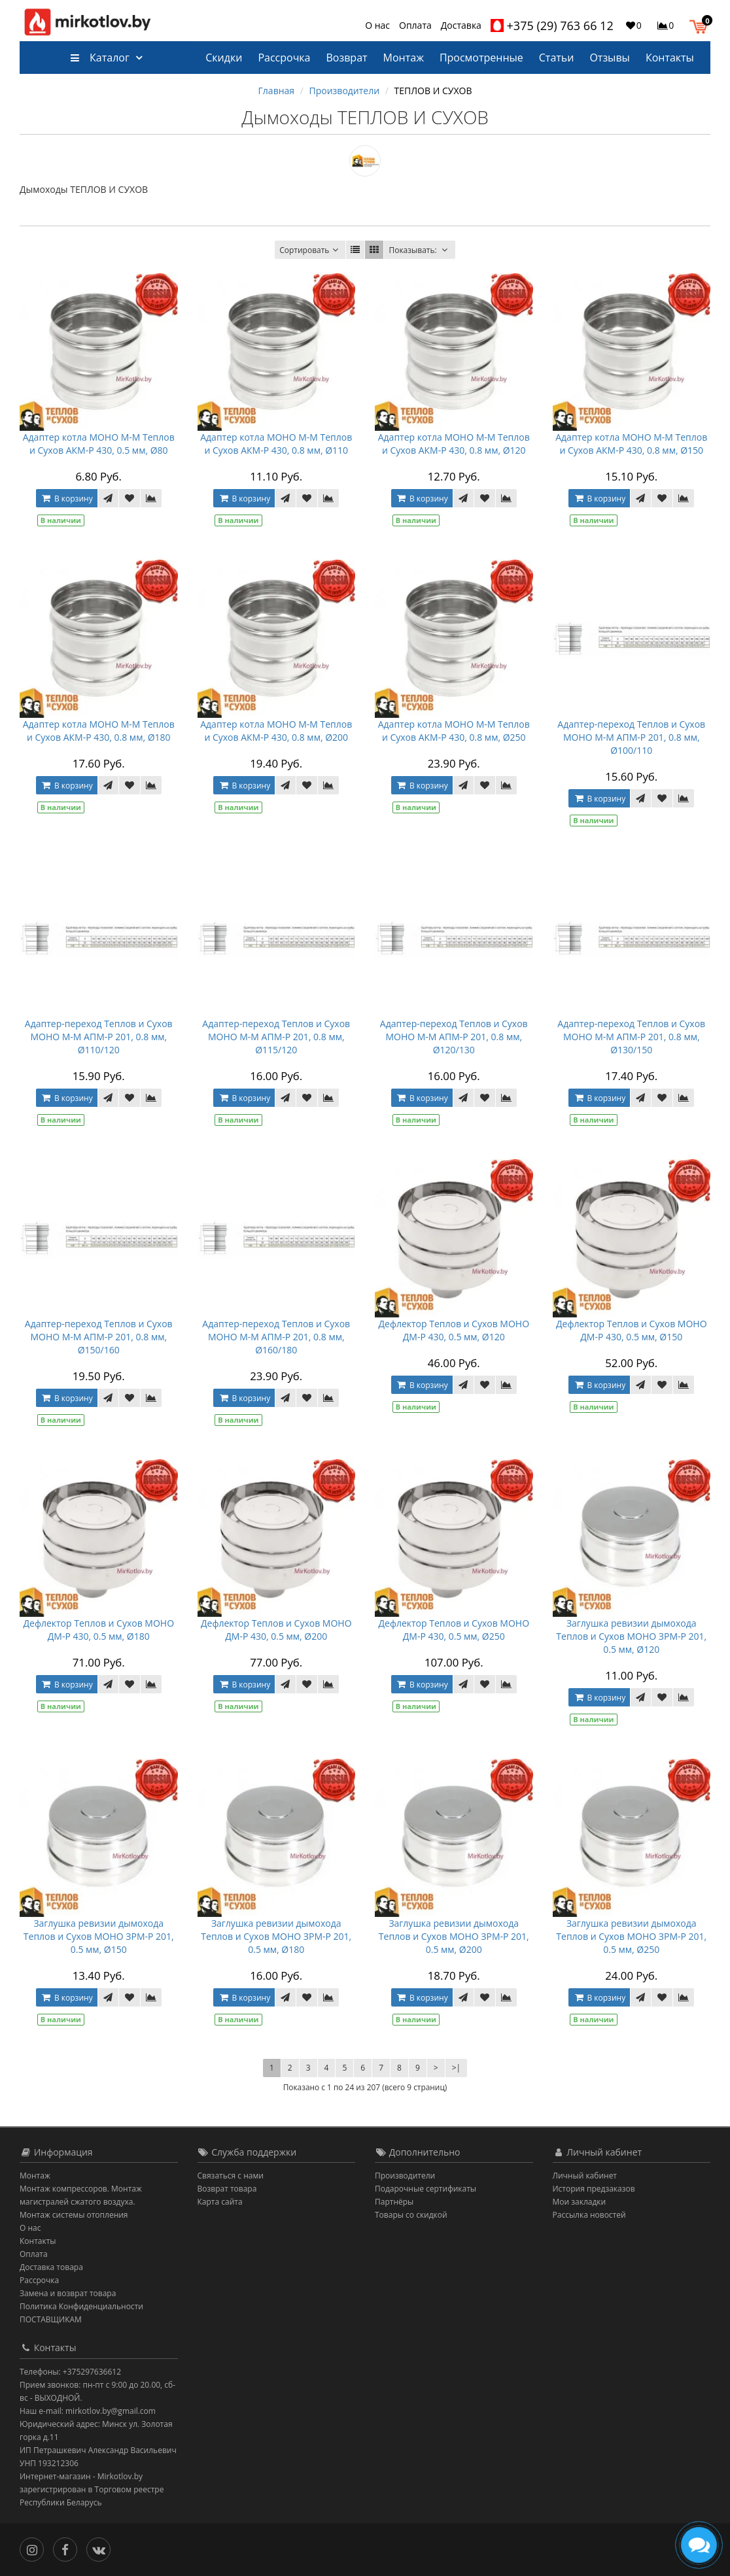 This screenshot has width=730, height=2576. Describe the element at coordinates (609, 57) in the screenshot. I see `Отзывы` at that location.